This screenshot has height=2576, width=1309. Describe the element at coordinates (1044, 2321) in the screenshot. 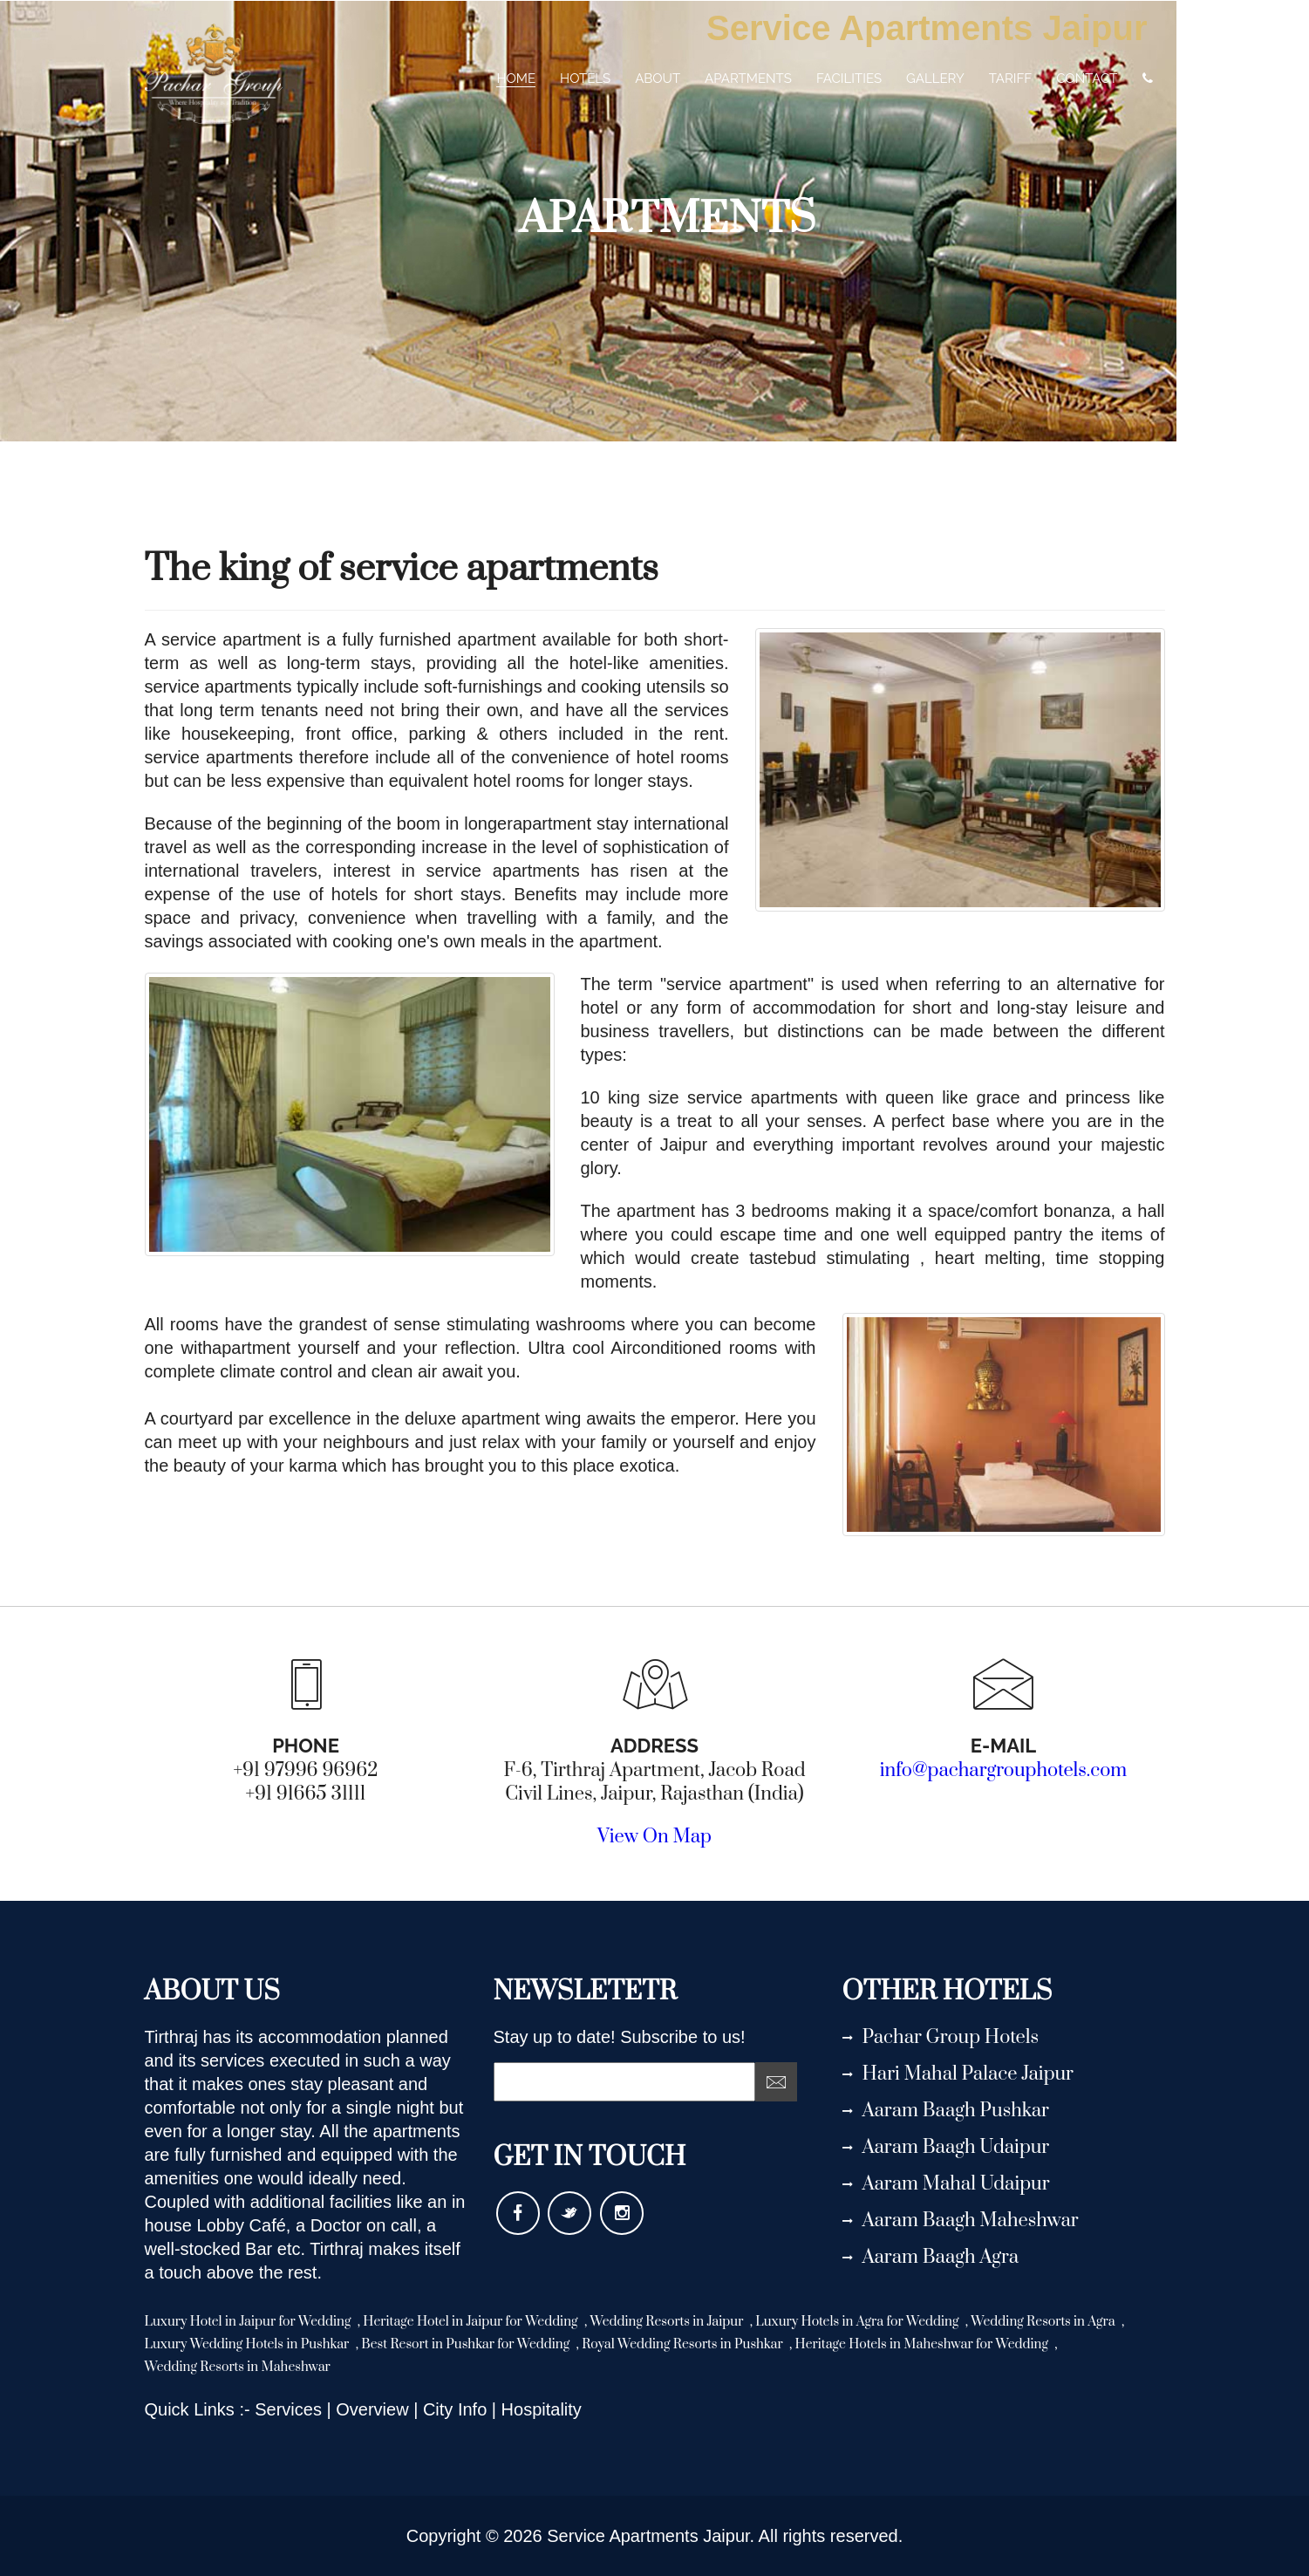

I see `Wedding Resorts in Agra` at that location.